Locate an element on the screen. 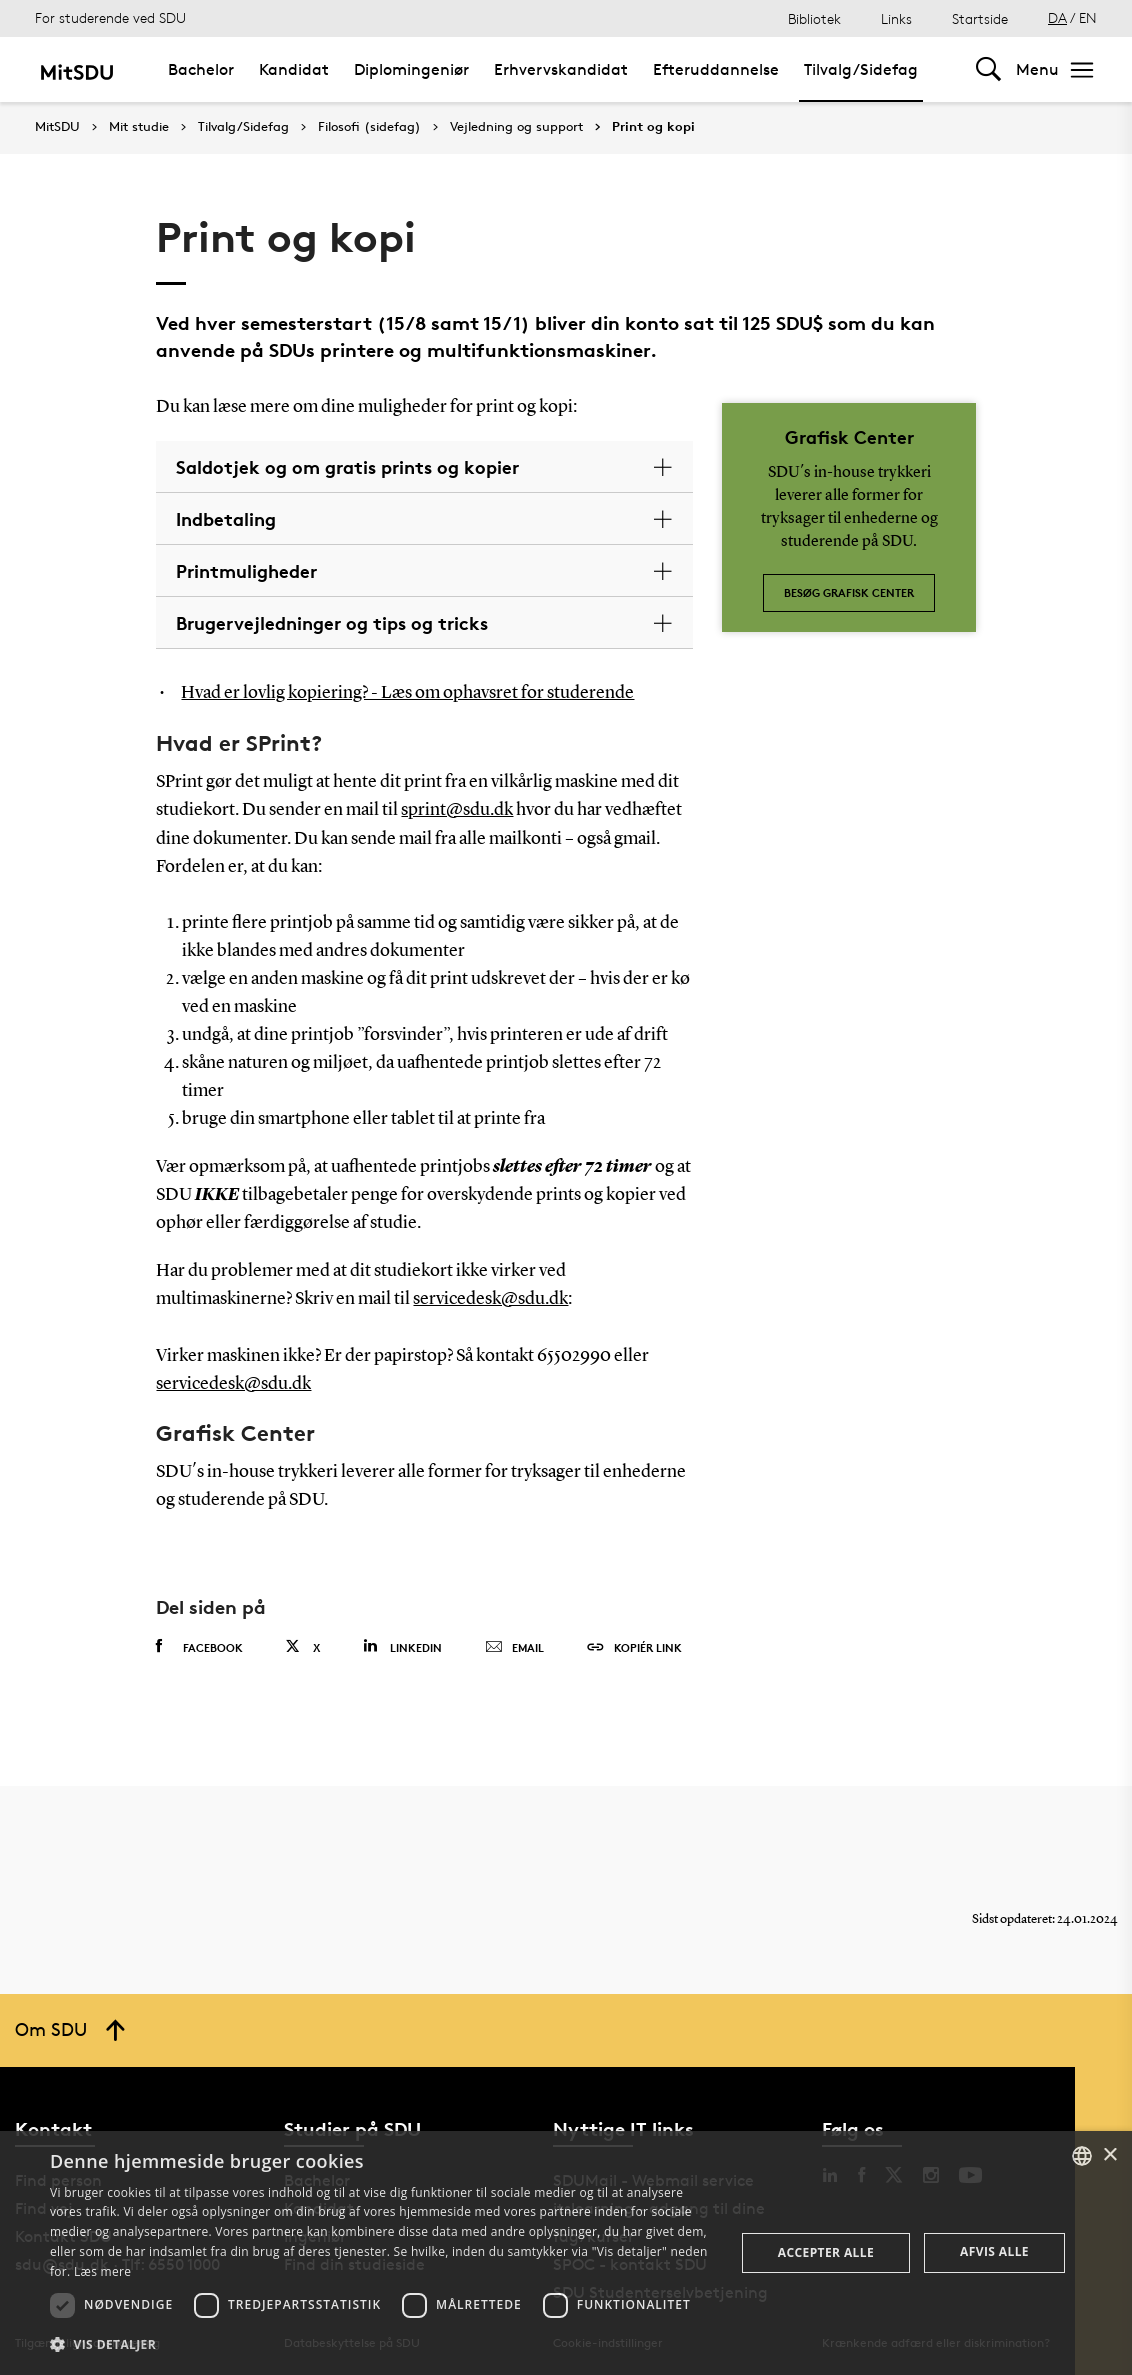 This screenshot has height=2375, width=1132. MitSDU is located at coordinates (57, 126).